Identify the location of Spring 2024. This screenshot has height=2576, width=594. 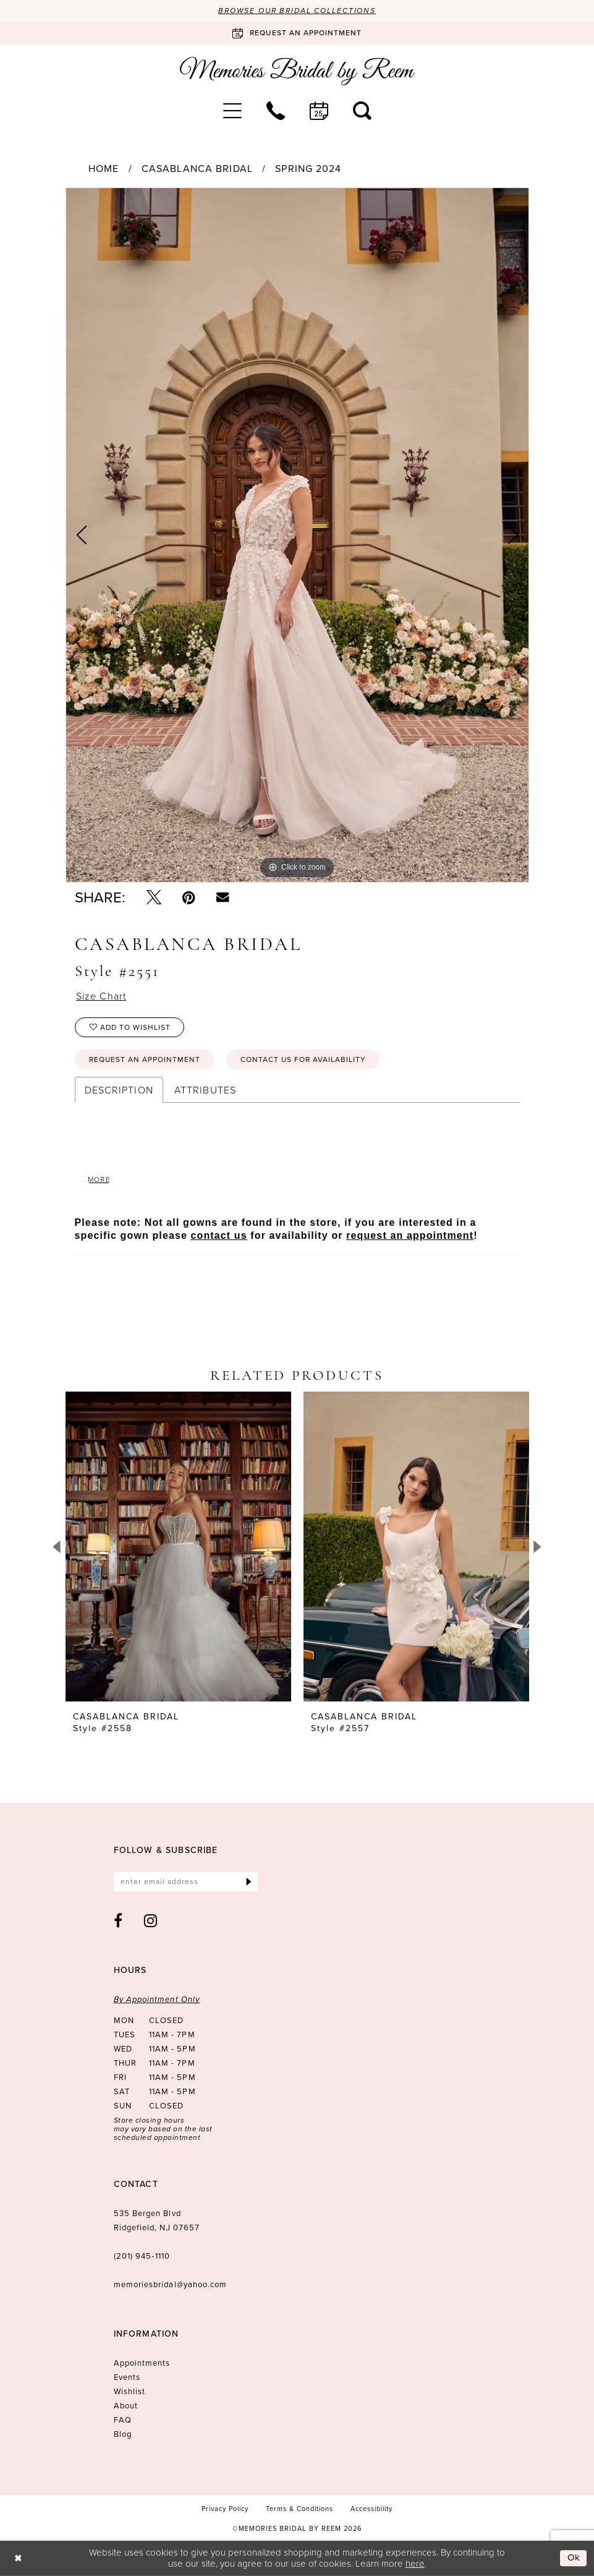
(308, 169).